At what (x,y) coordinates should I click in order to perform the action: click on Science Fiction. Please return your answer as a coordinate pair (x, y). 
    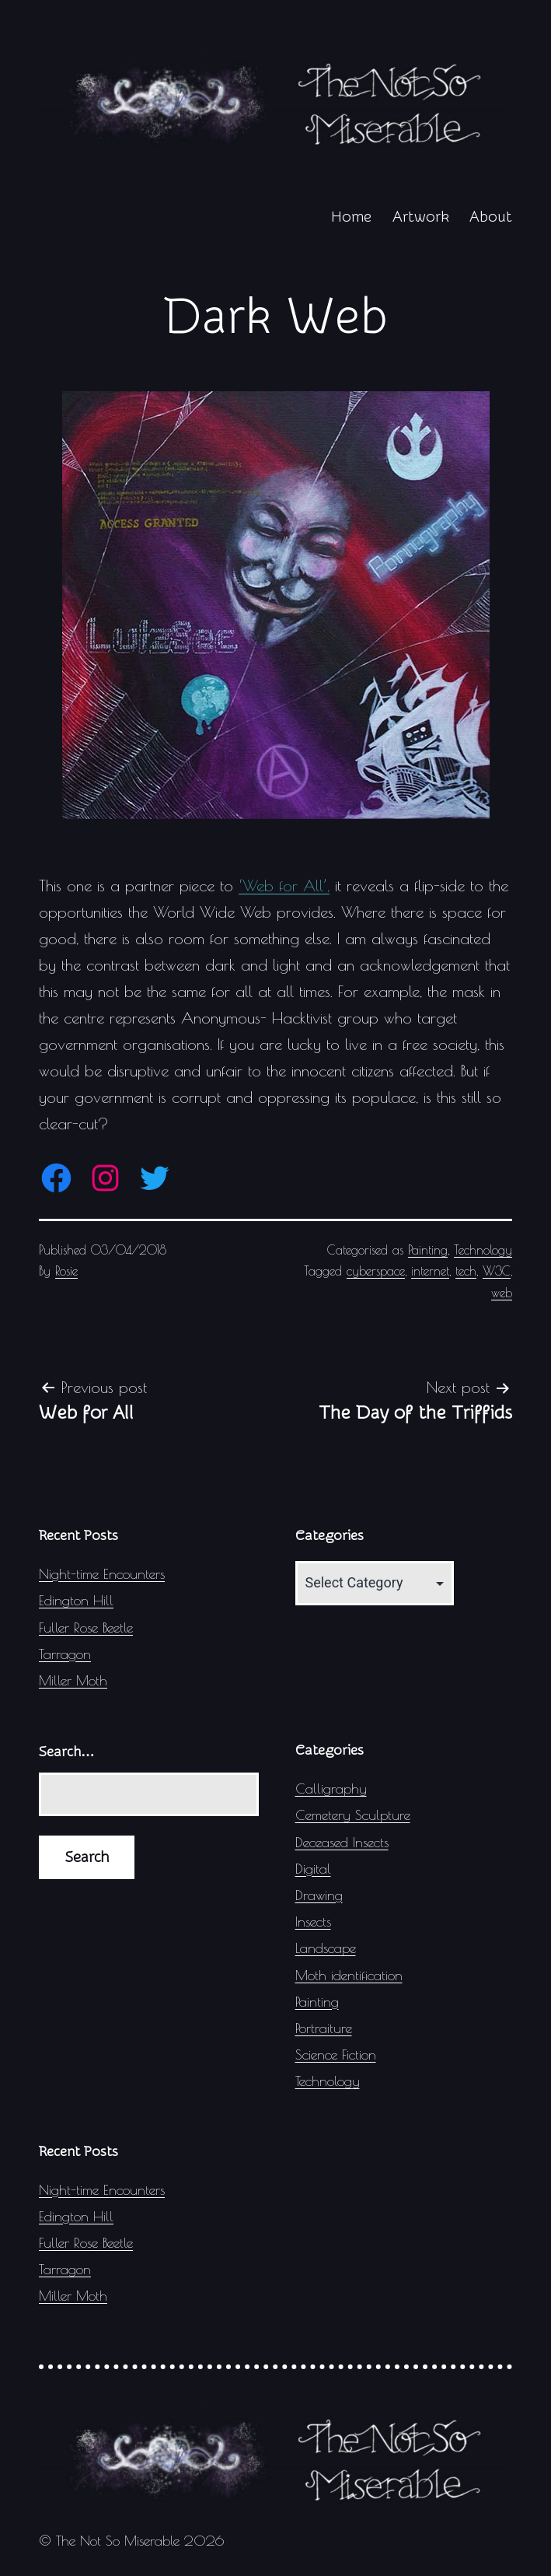
    Looking at the image, I should click on (335, 2054).